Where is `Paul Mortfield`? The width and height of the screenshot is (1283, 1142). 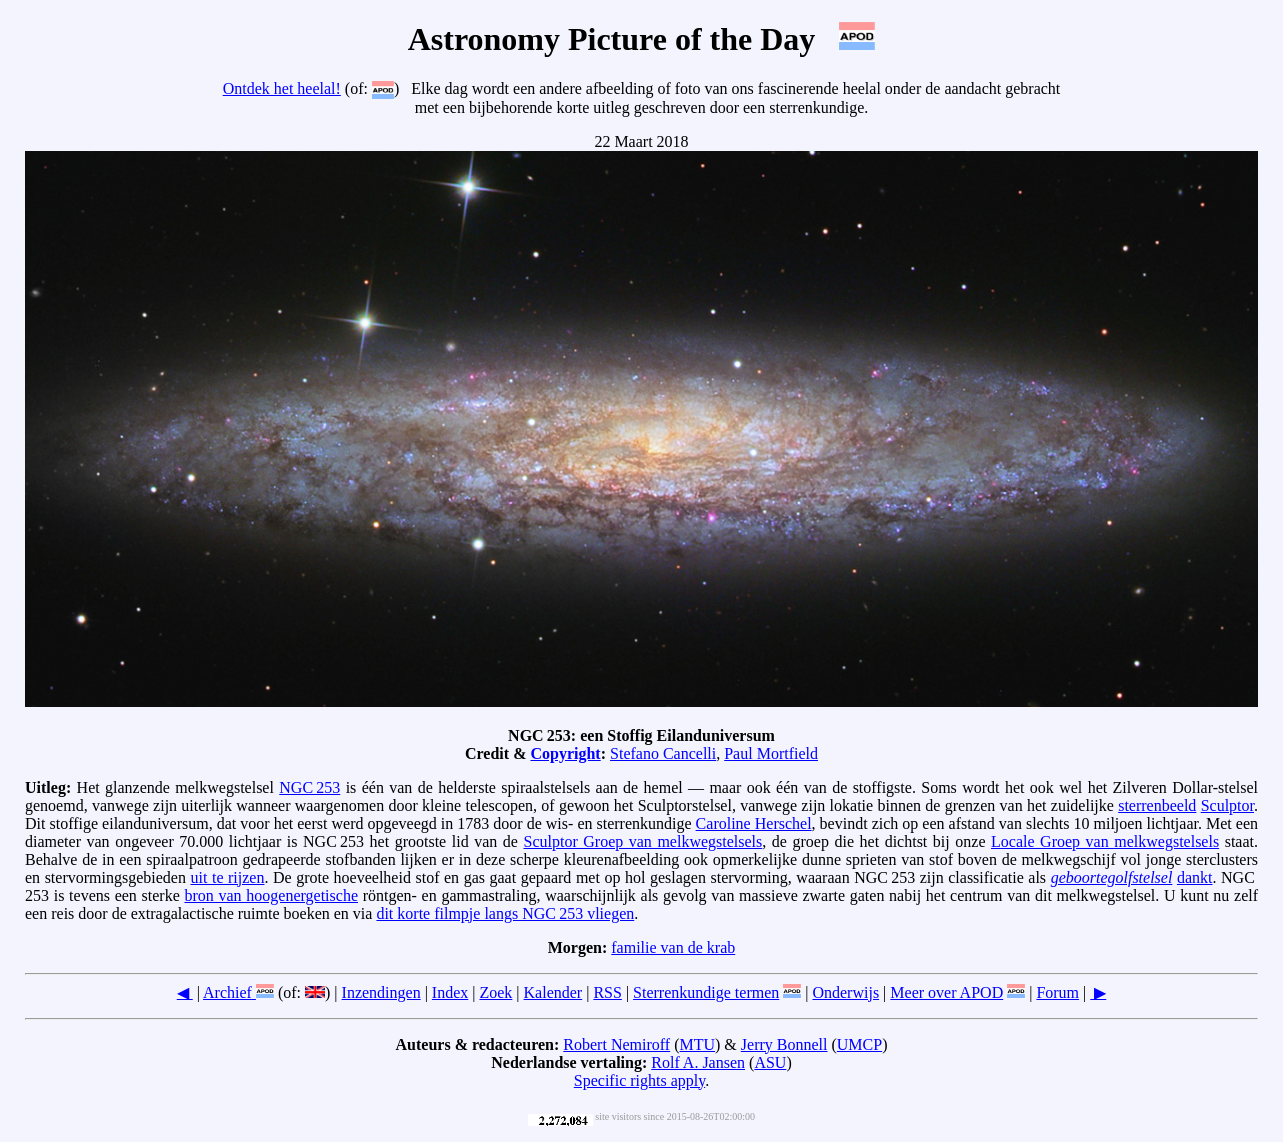 Paul Mortfield is located at coordinates (771, 753).